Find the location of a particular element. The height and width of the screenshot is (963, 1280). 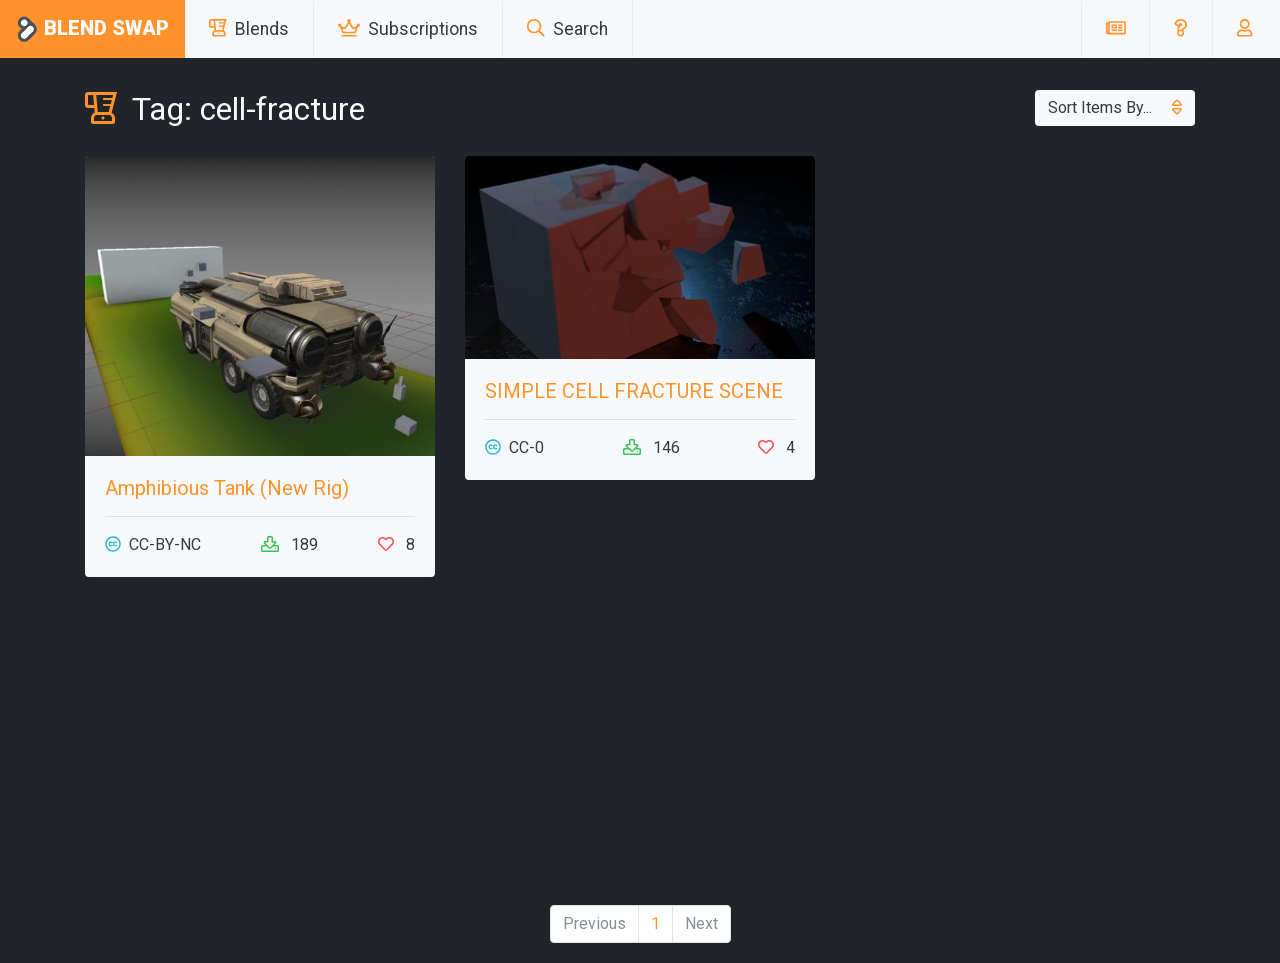

Sort Items By... is located at coordinates (1115, 107).